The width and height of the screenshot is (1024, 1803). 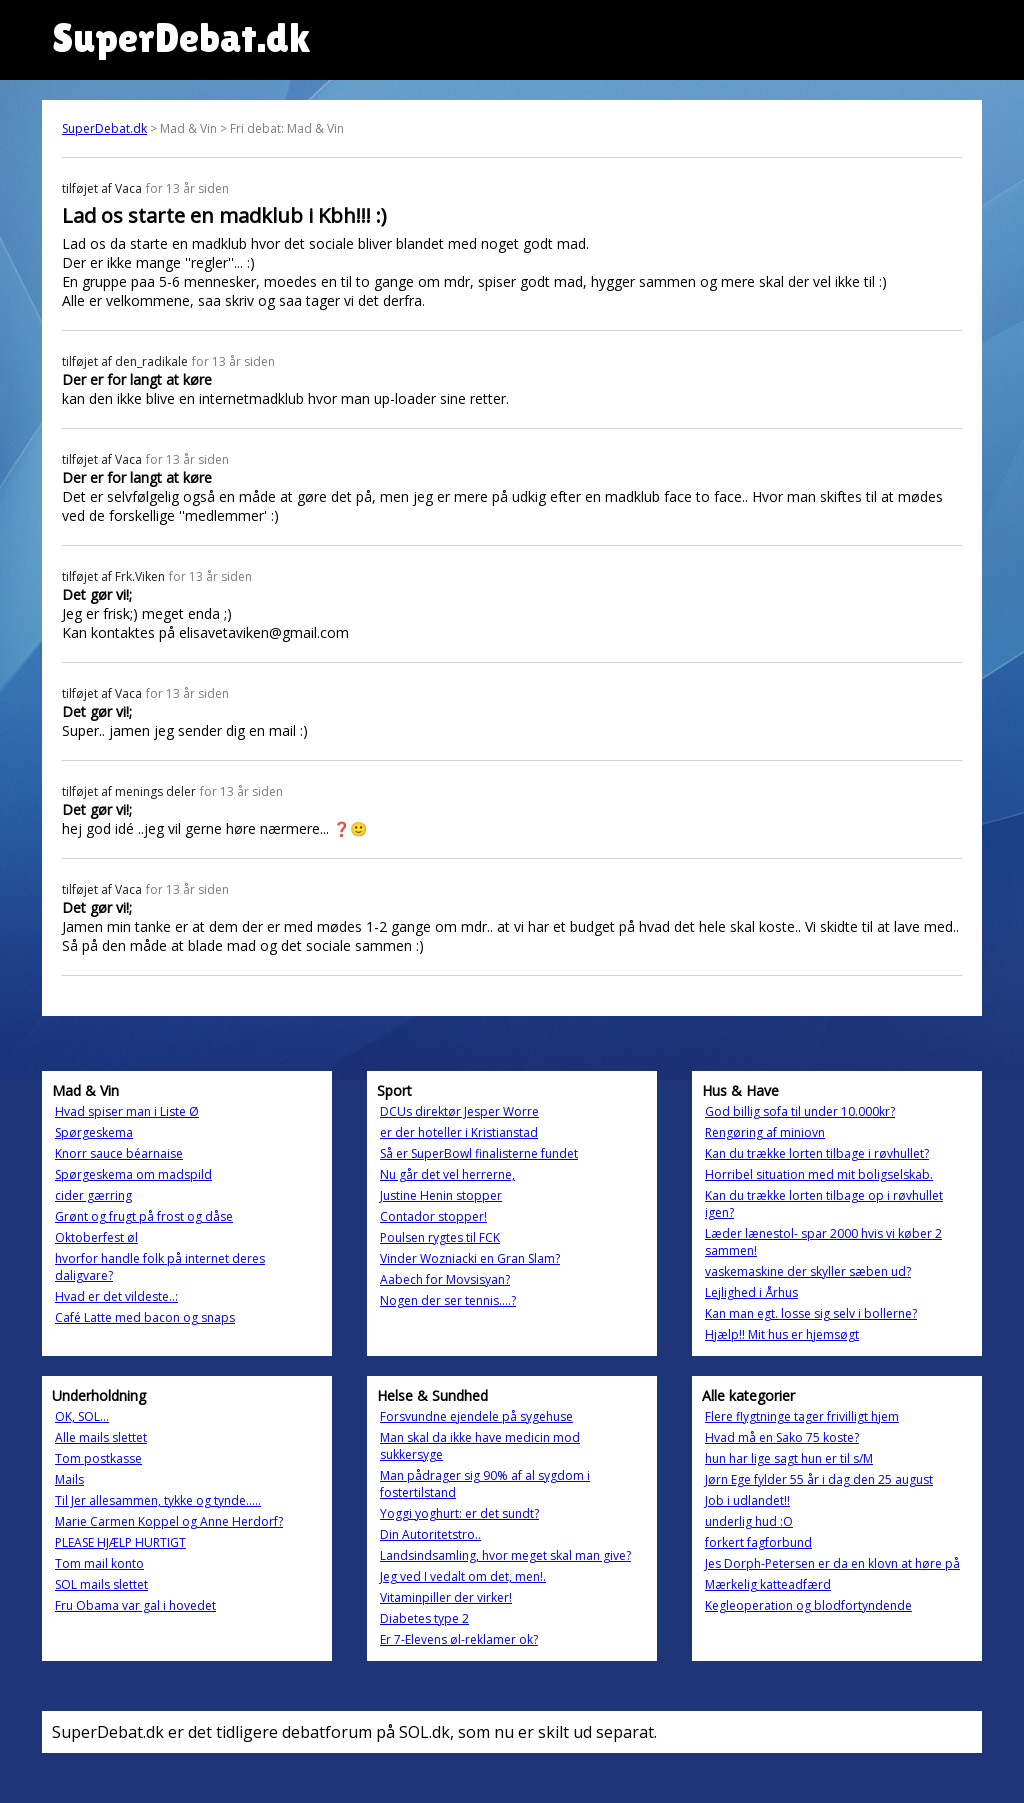 What do you see at coordinates (817, 1153) in the screenshot?
I see `Kan du trække lorten tilbage i røvhullet?` at bounding box center [817, 1153].